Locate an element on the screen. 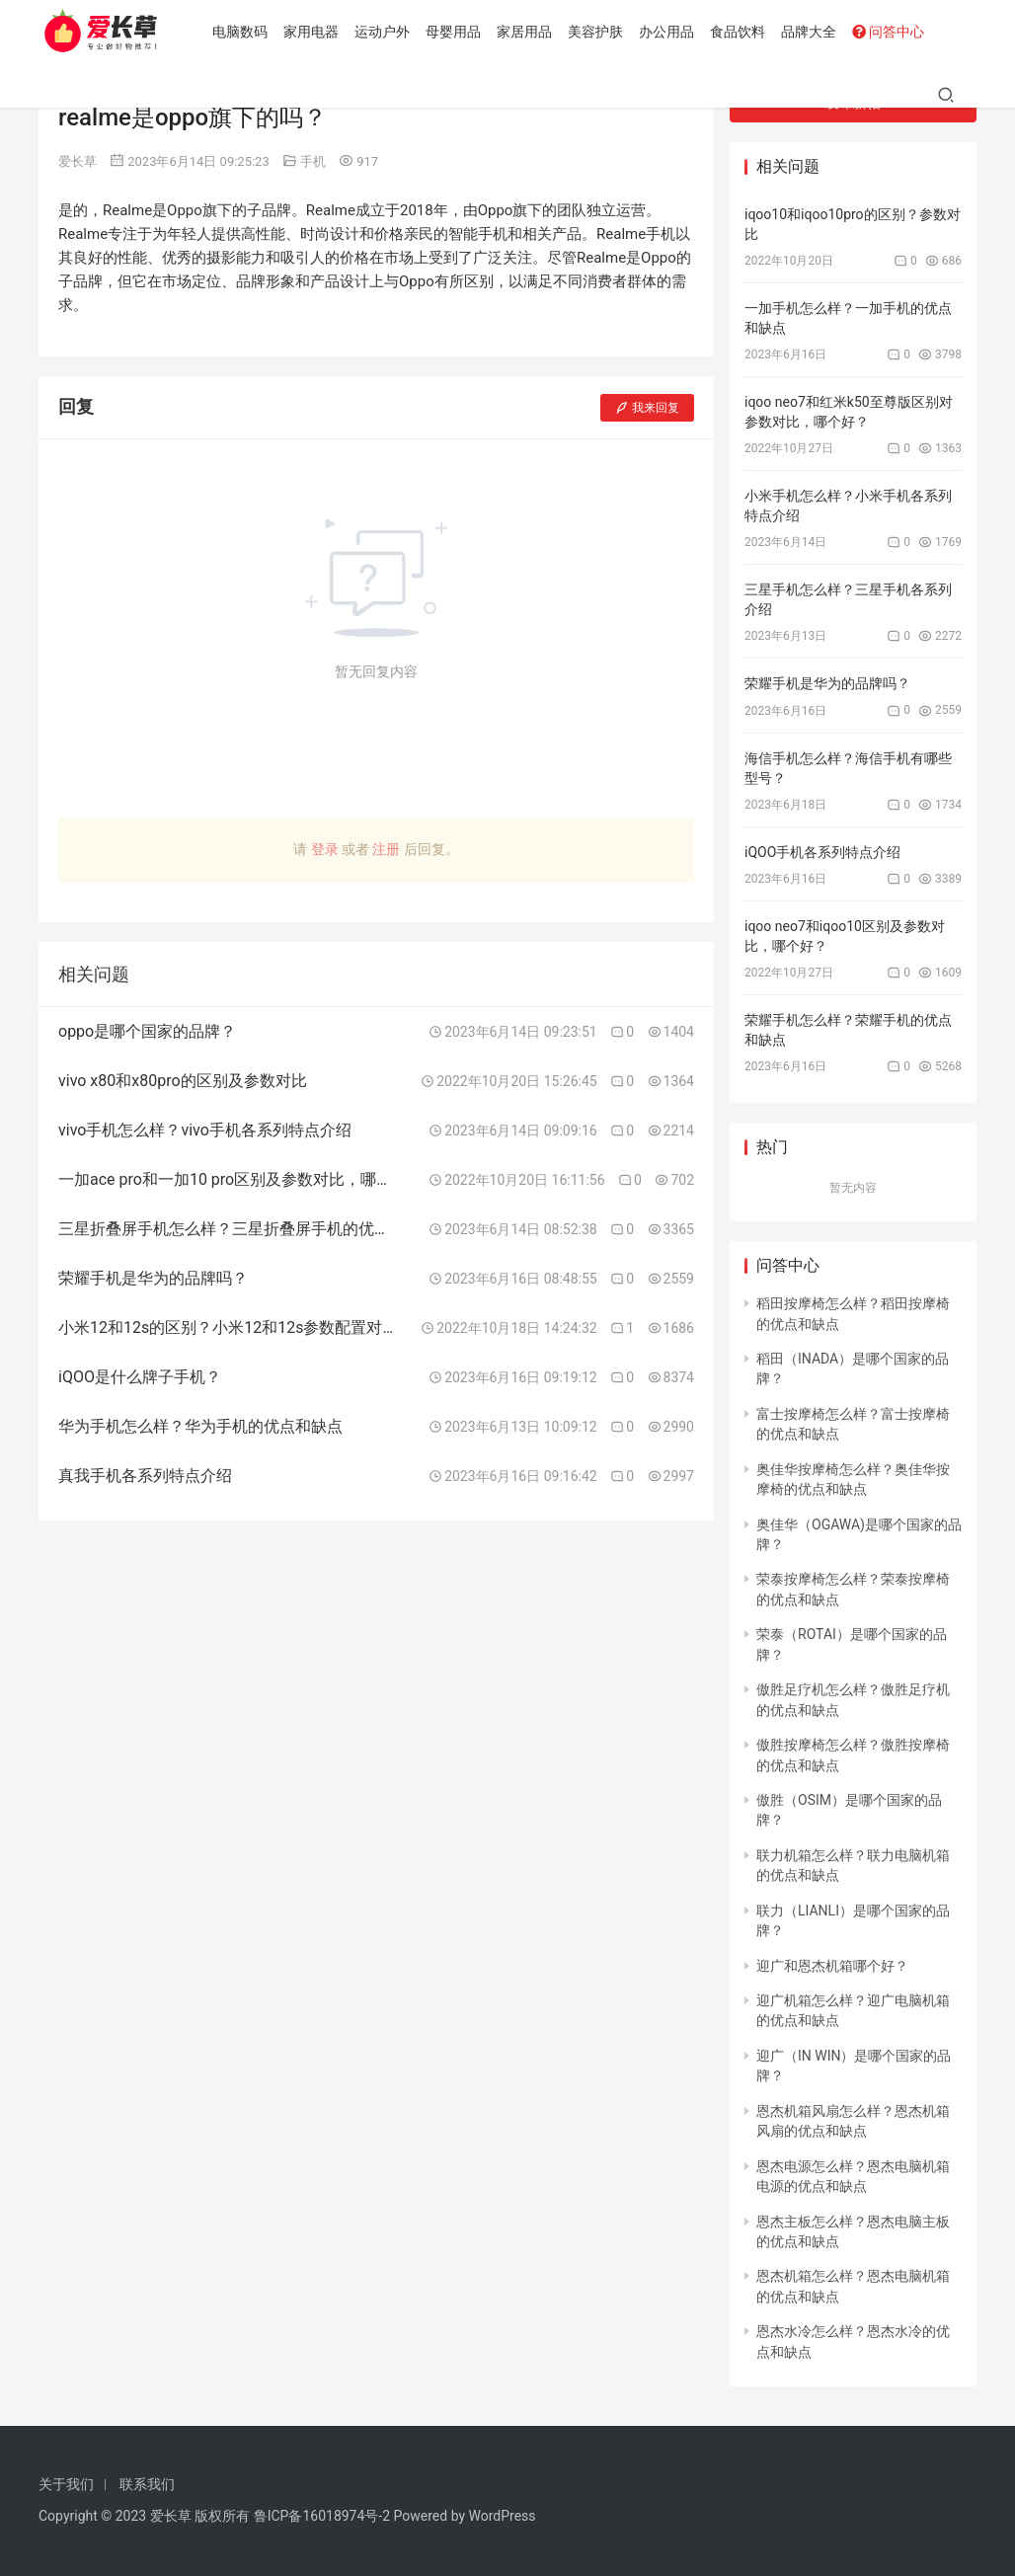 The height and width of the screenshot is (2576, 1015). 荣耀手机怎么样？荣耀手机的优点和缺点 is located at coordinates (848, 1030).